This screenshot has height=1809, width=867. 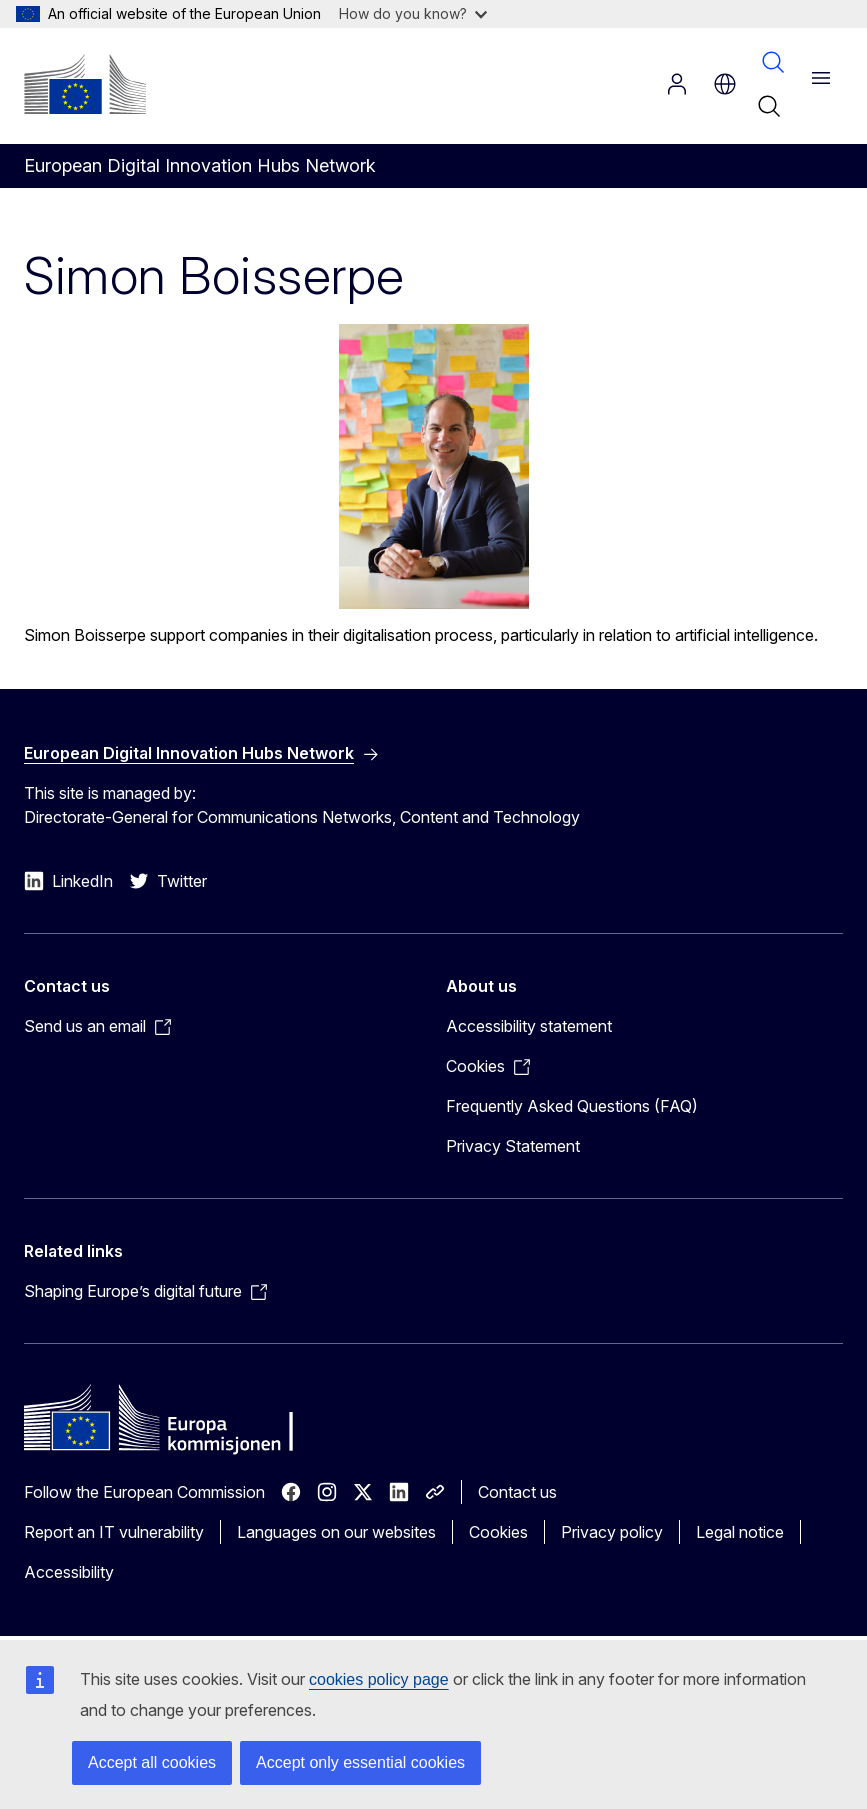 I want to click on How do you know?, so click(x=413, y=13).